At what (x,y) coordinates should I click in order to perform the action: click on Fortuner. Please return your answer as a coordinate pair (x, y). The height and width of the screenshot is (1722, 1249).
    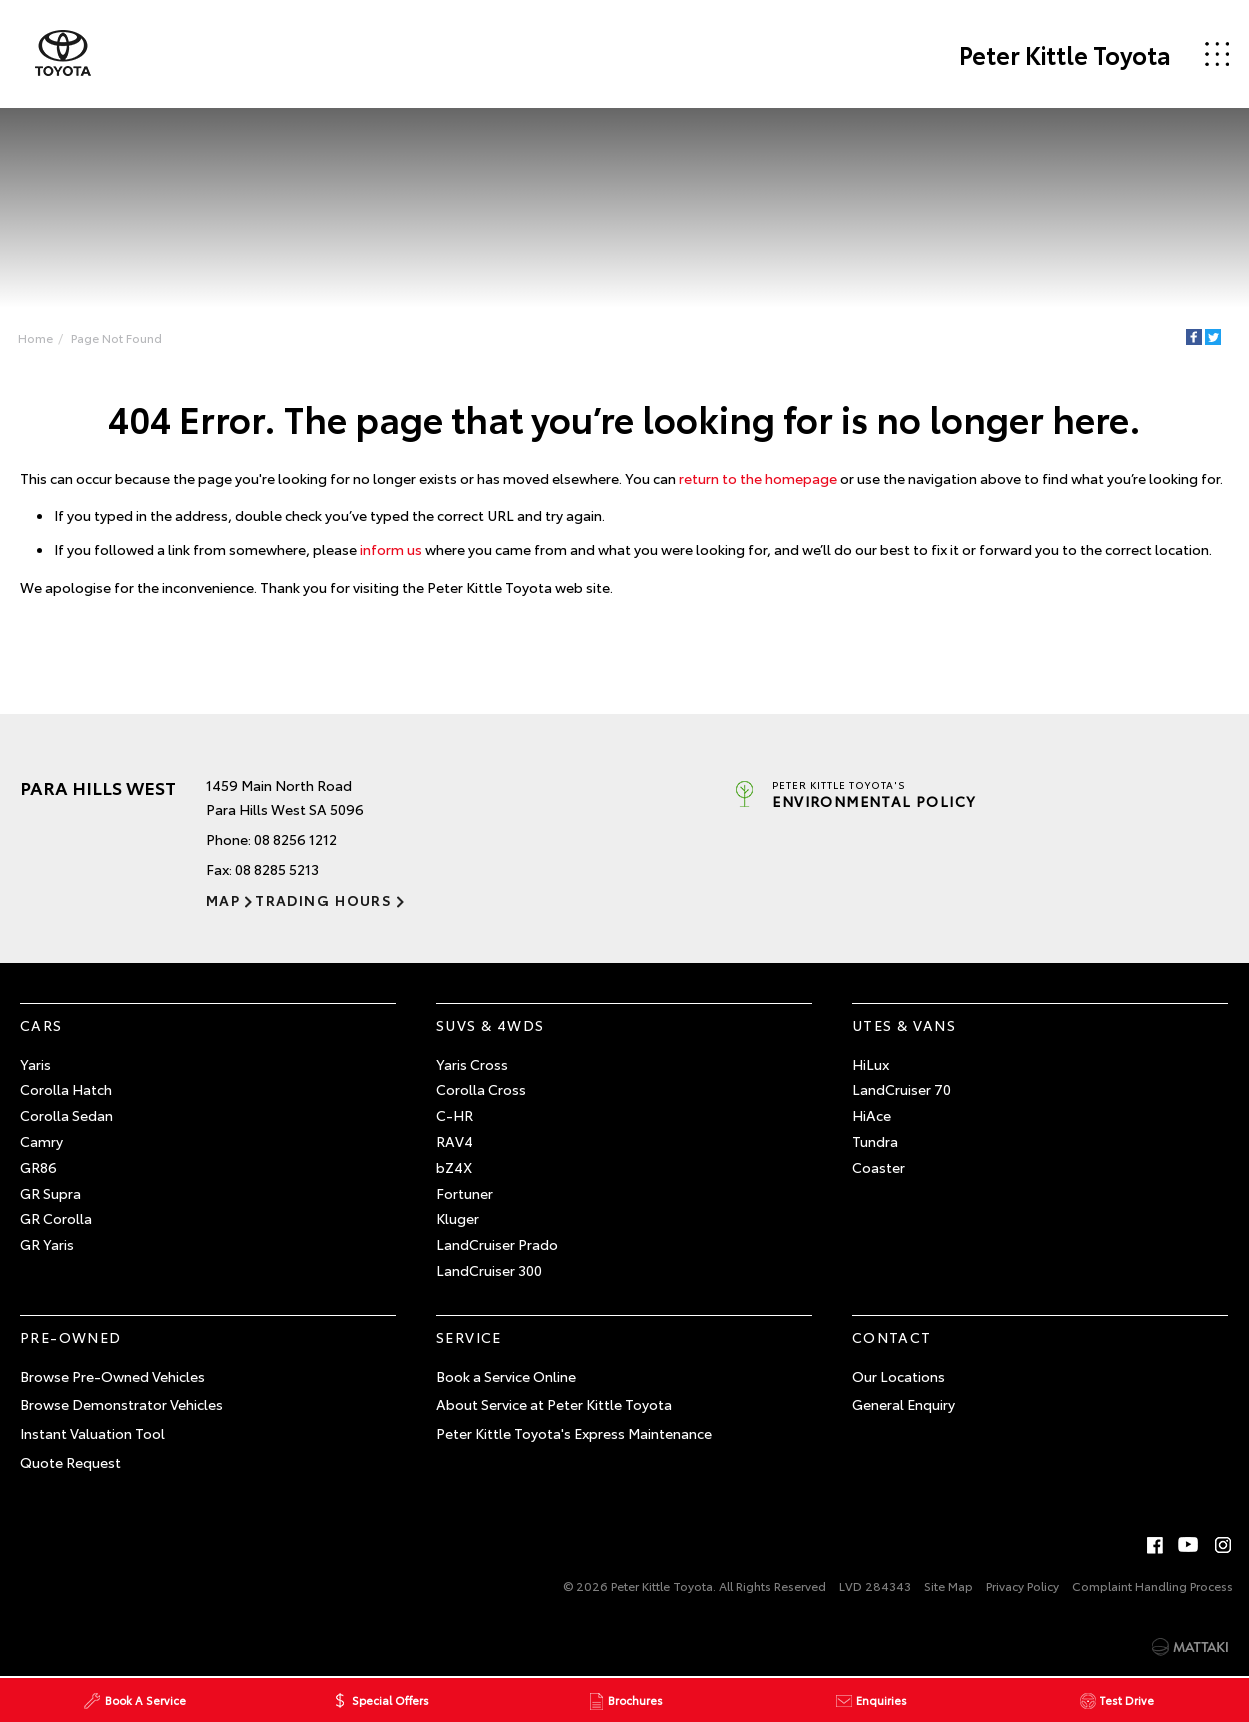
    Looking at the image, I should click on (464, 1193).